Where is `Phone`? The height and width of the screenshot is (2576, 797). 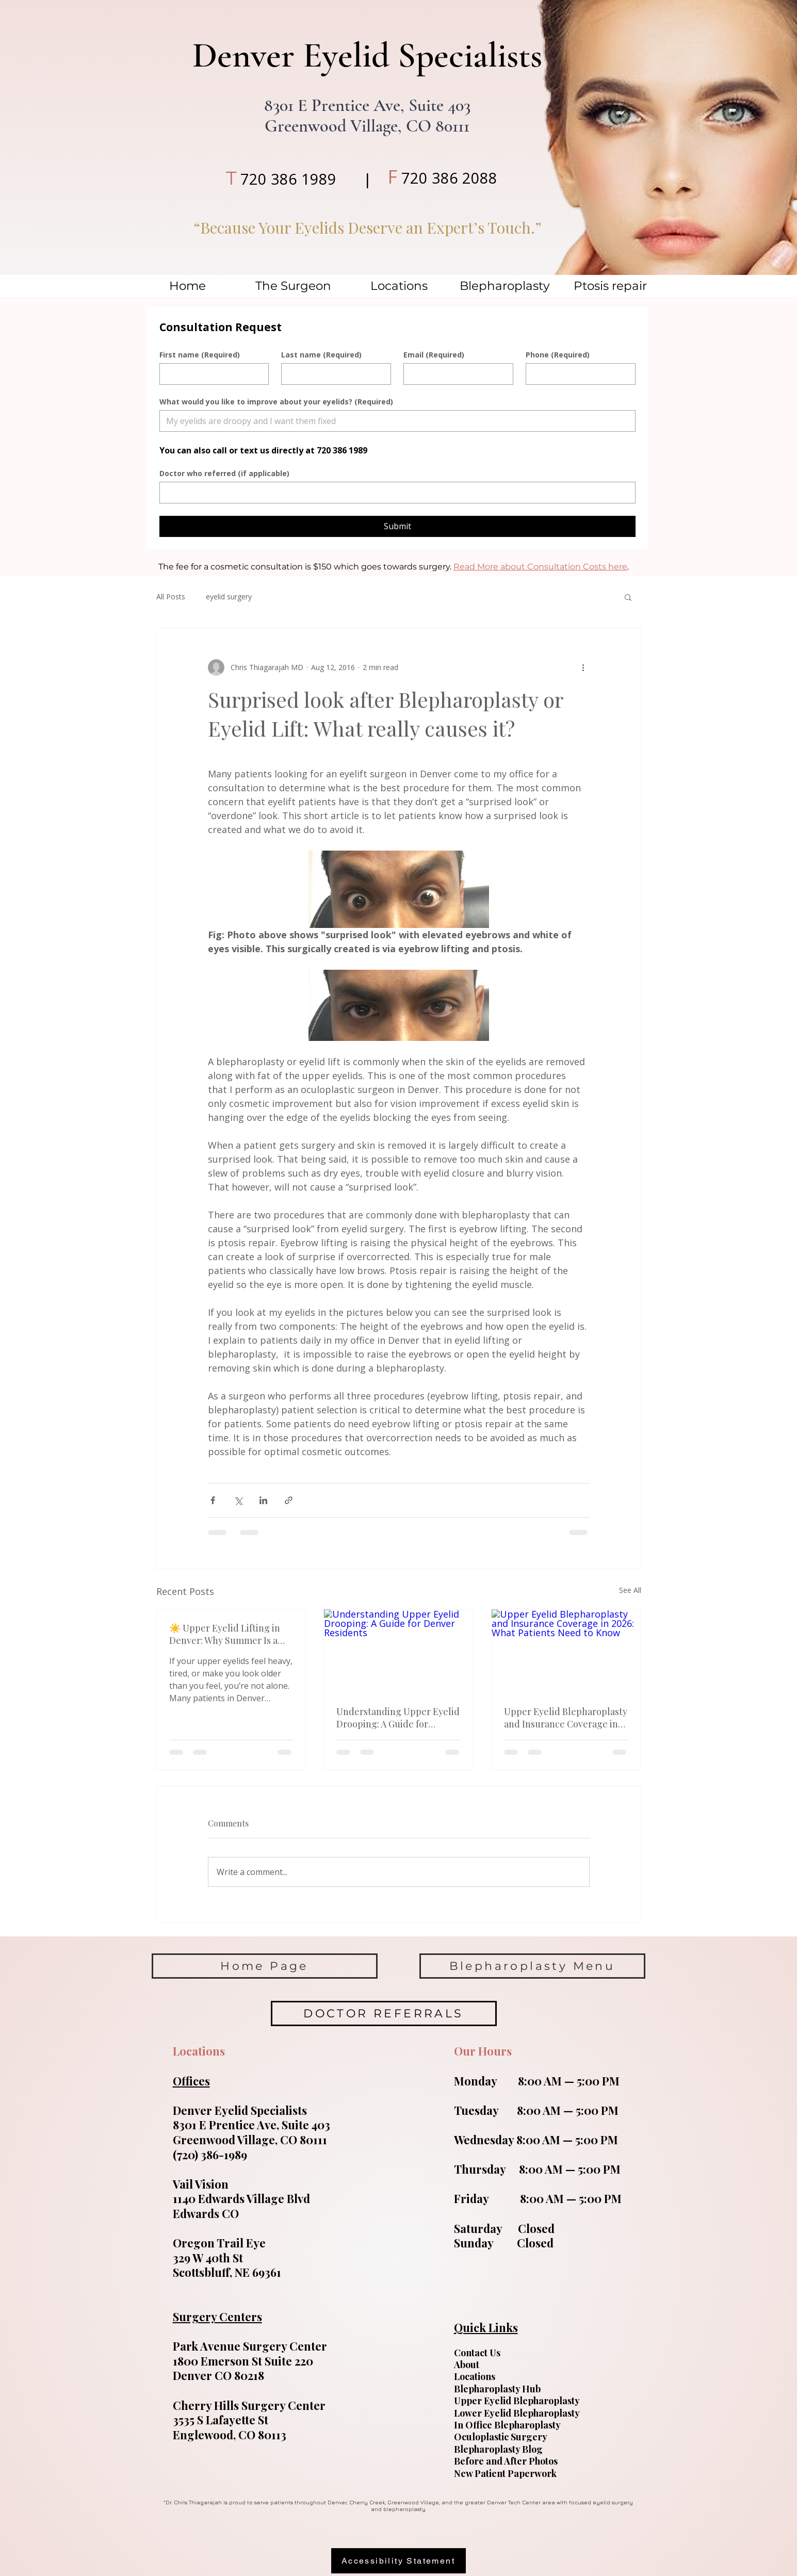 Phone is located at coordinates (558, 354).